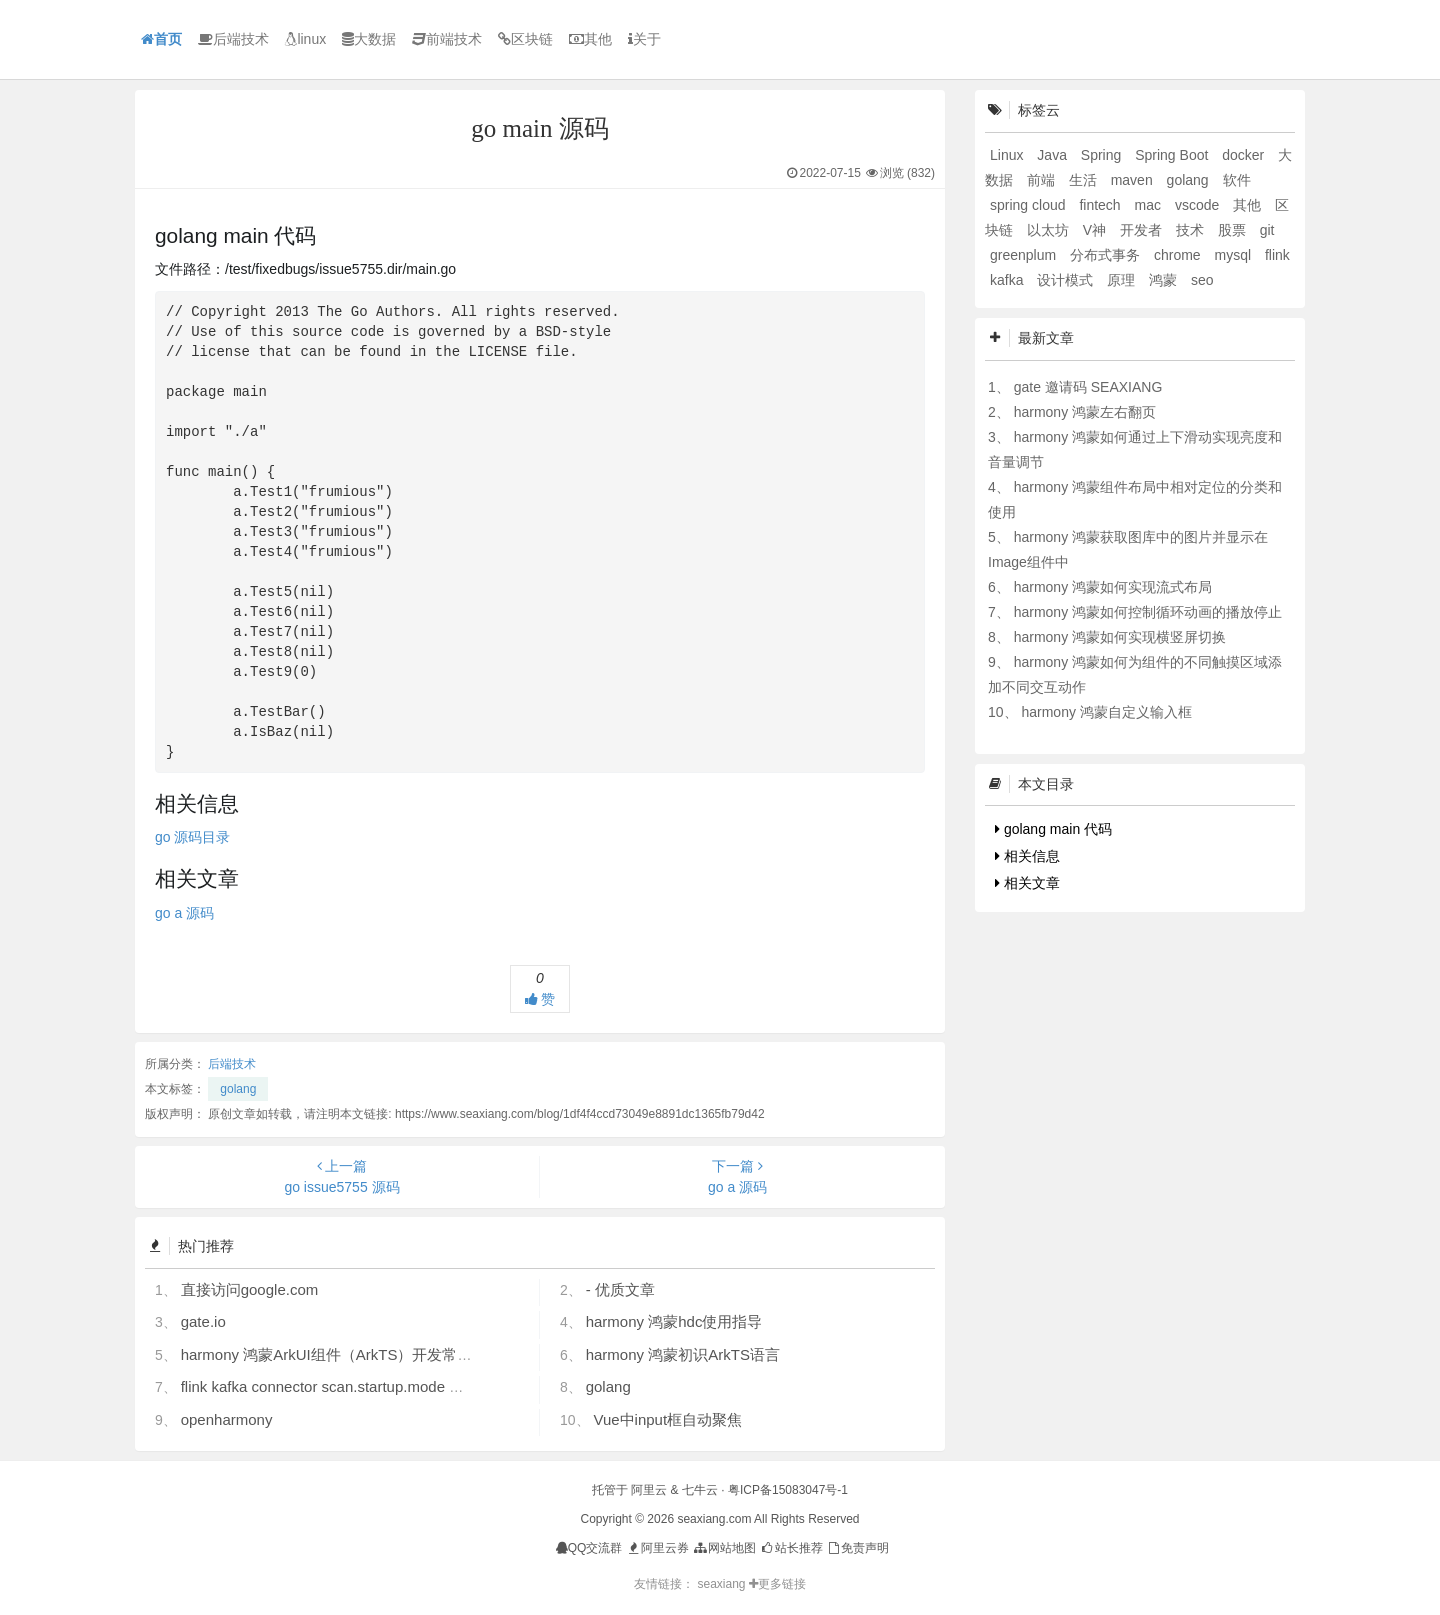 This screenshot has width=1440, height=1615. Describe the element at coordinates (1199, 205) in the screenshot. I see `vscode` at that location.